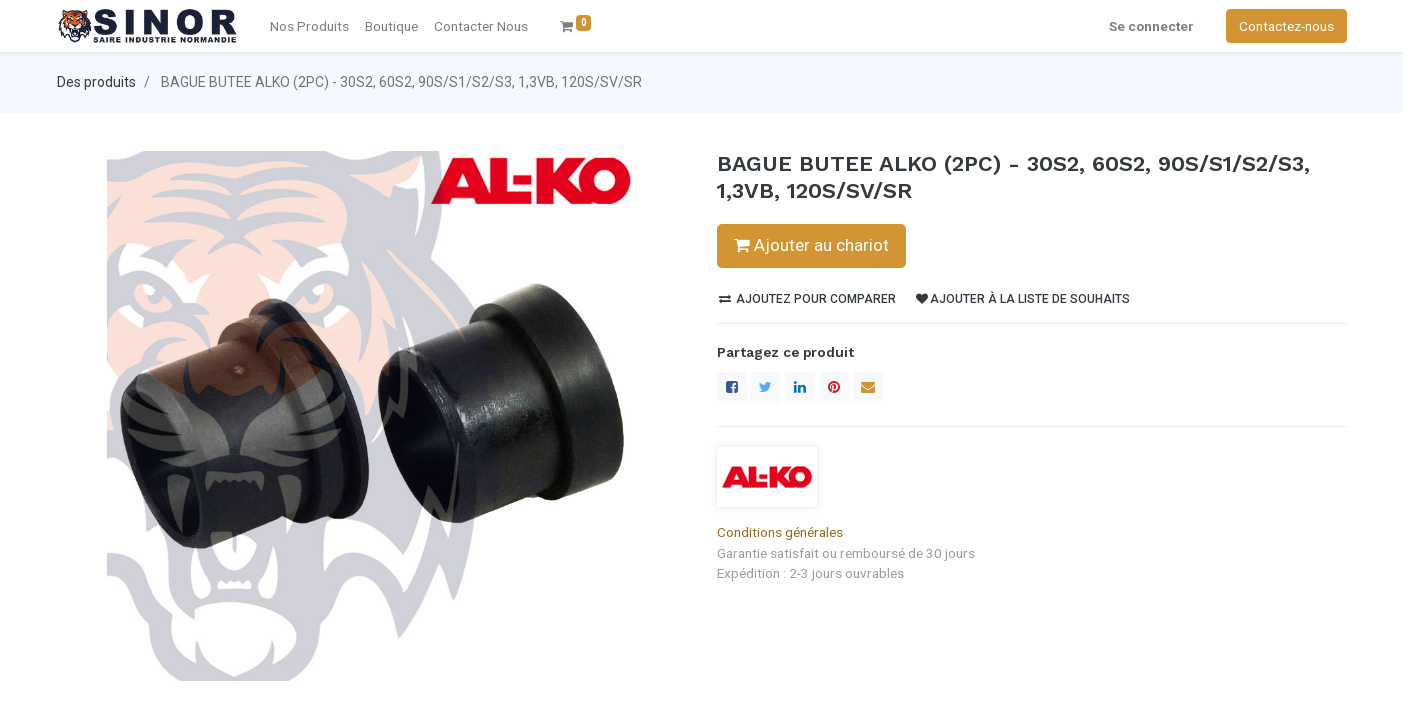  I want to click on Contactez-nous, so click(1286, 26).